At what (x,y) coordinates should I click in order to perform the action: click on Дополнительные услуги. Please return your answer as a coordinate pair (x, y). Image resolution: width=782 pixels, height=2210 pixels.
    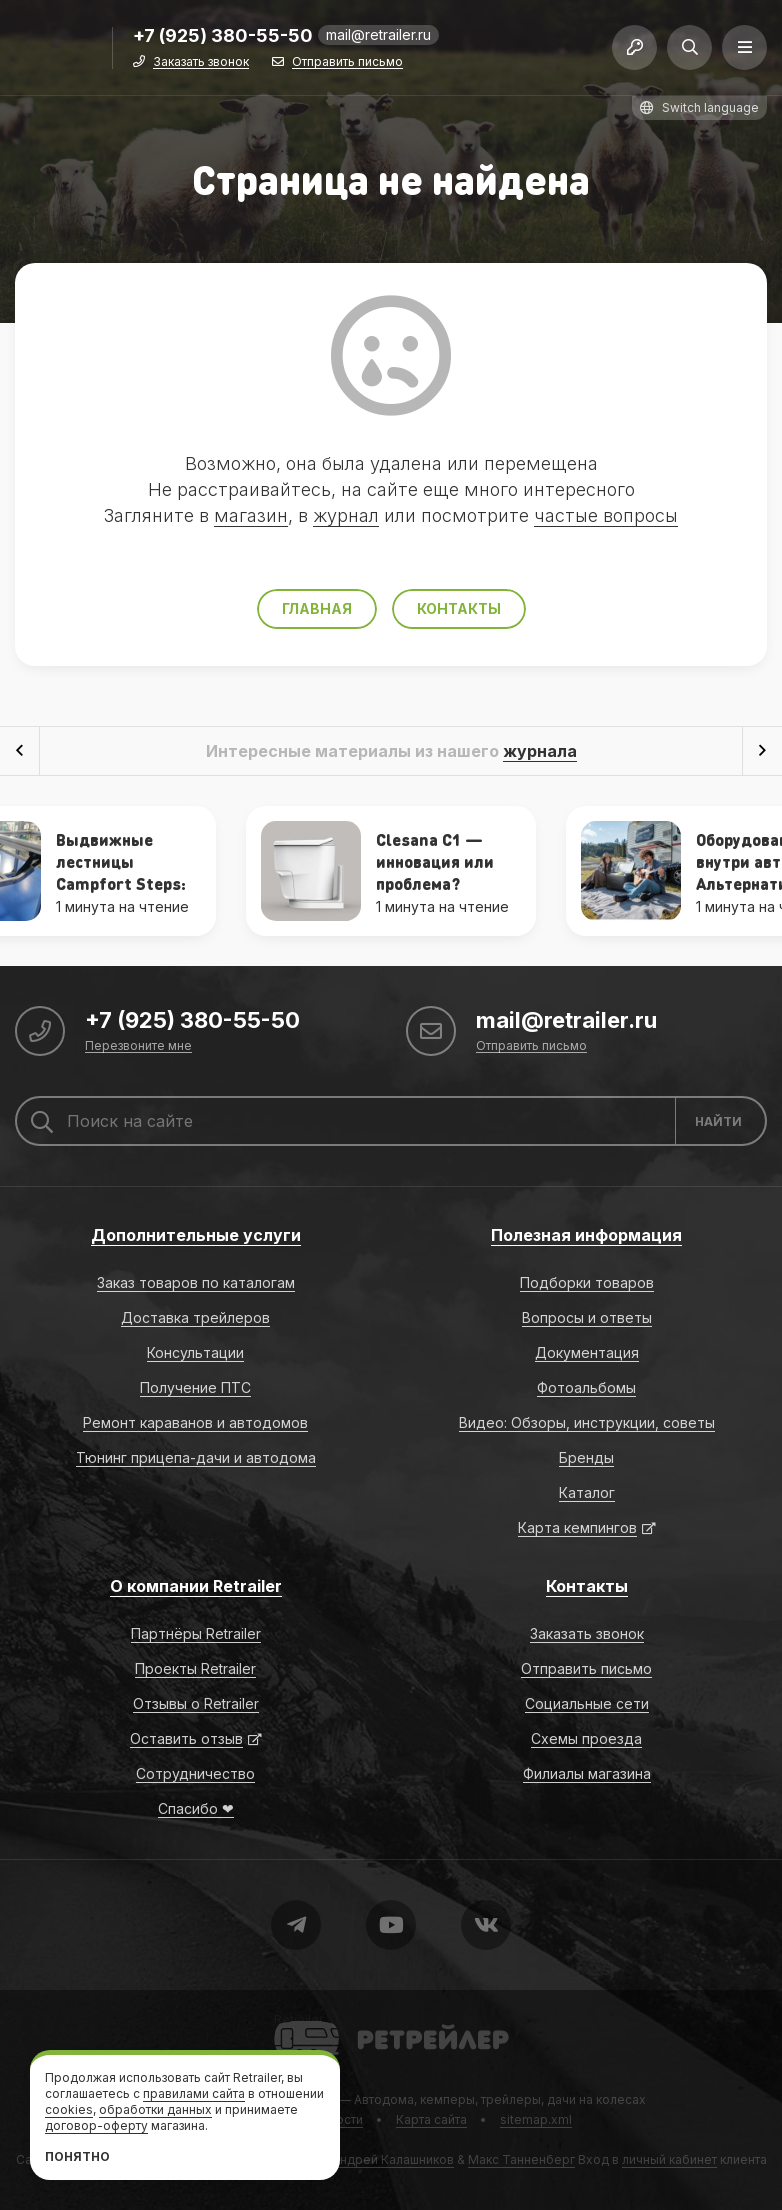
    Looking at the image, I should click on (196, 1235).